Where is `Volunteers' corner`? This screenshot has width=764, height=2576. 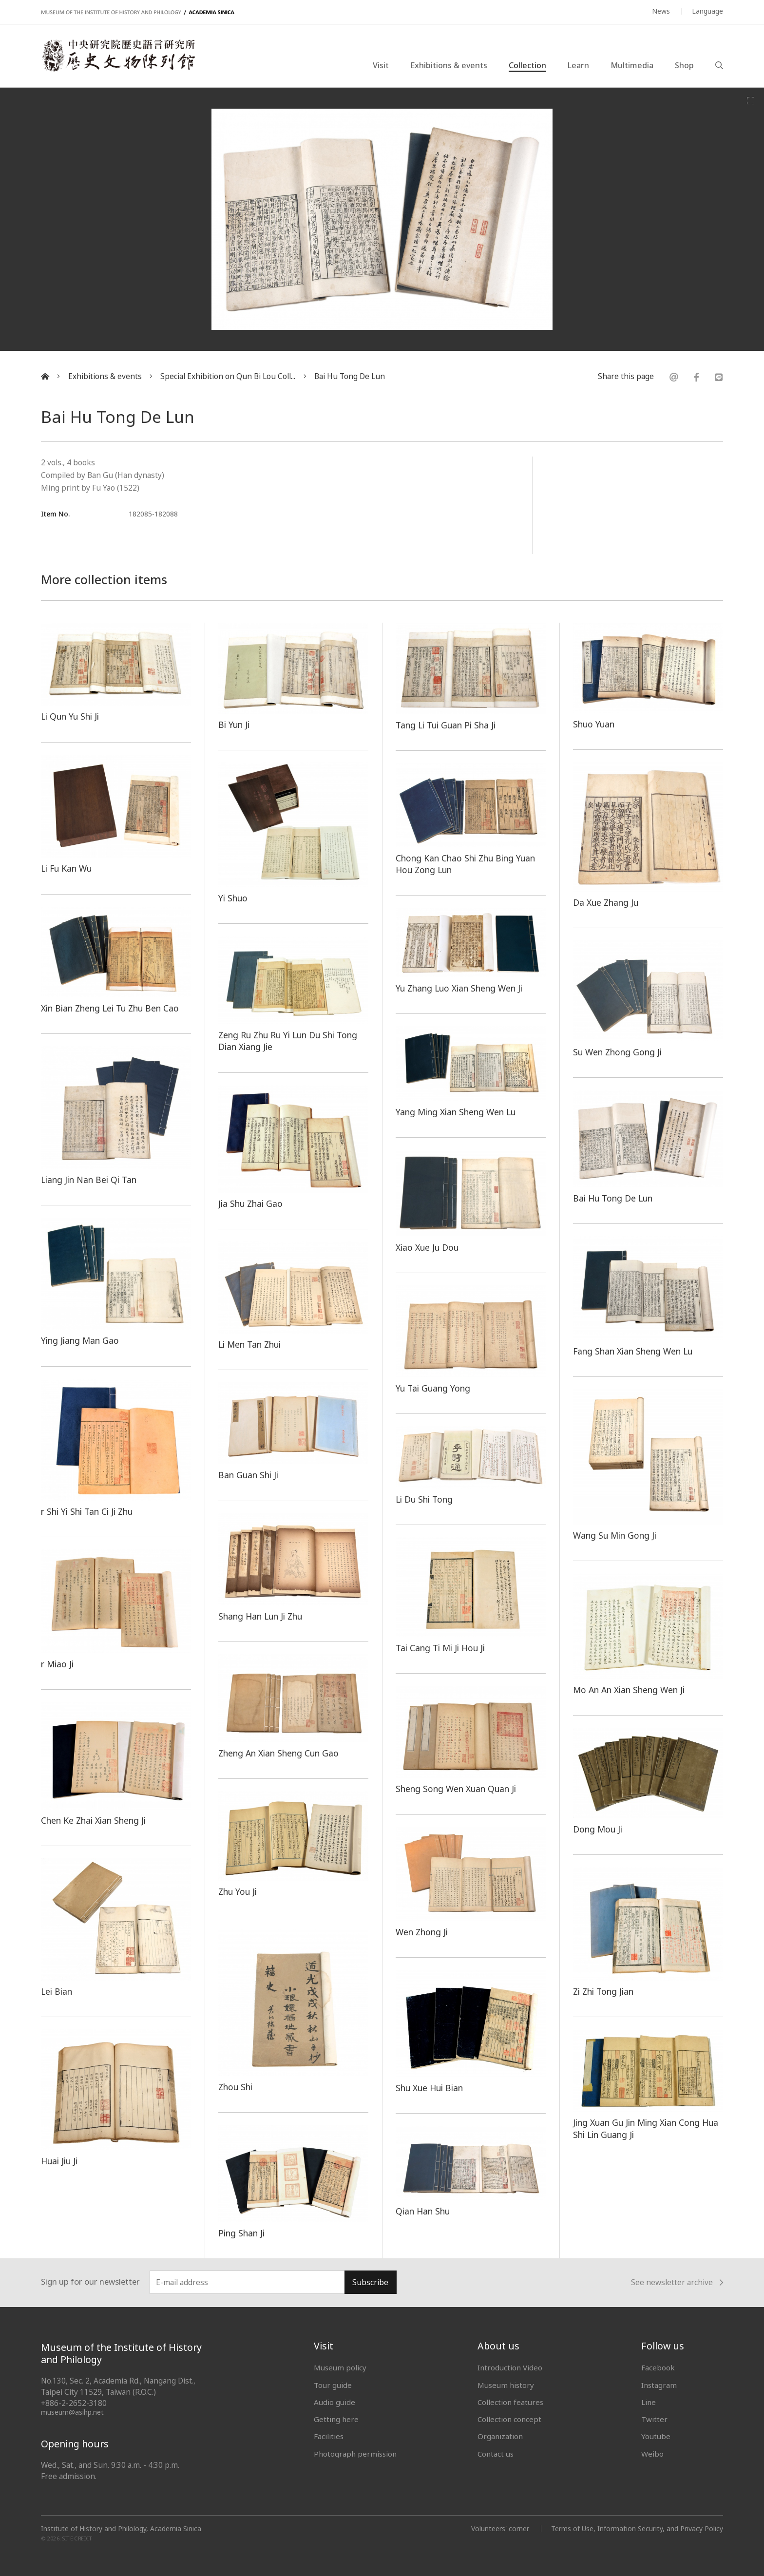 Volunteers' corner is located at coordinates (500, 2528).